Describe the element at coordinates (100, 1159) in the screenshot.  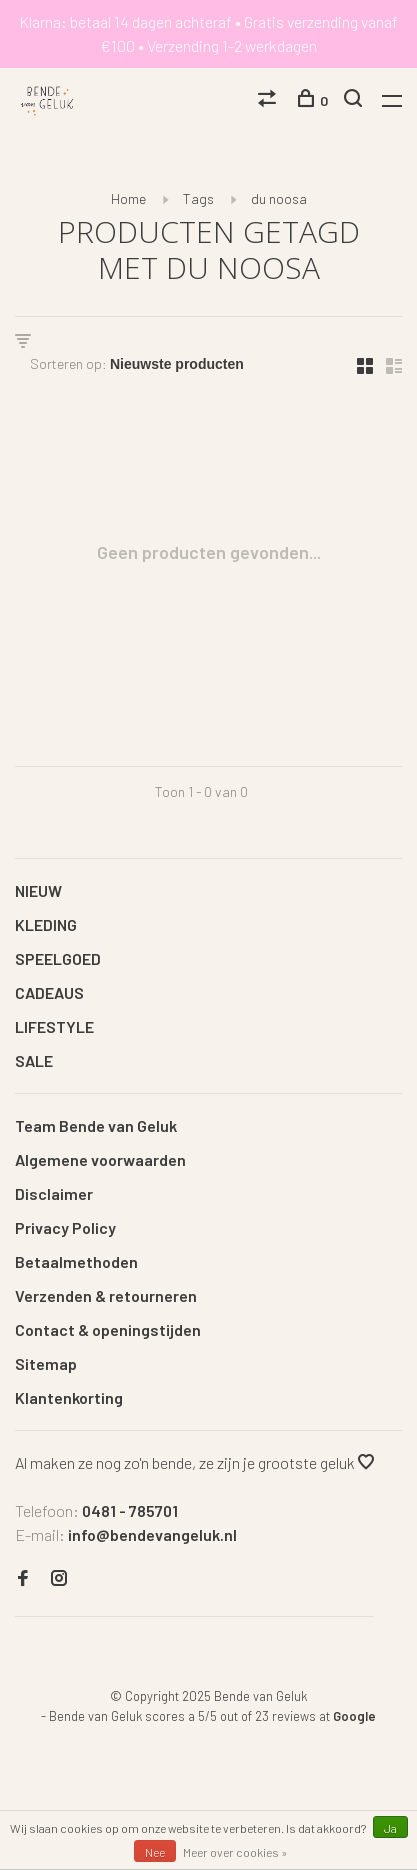
I see `Algemene voorwaarden` at that location.